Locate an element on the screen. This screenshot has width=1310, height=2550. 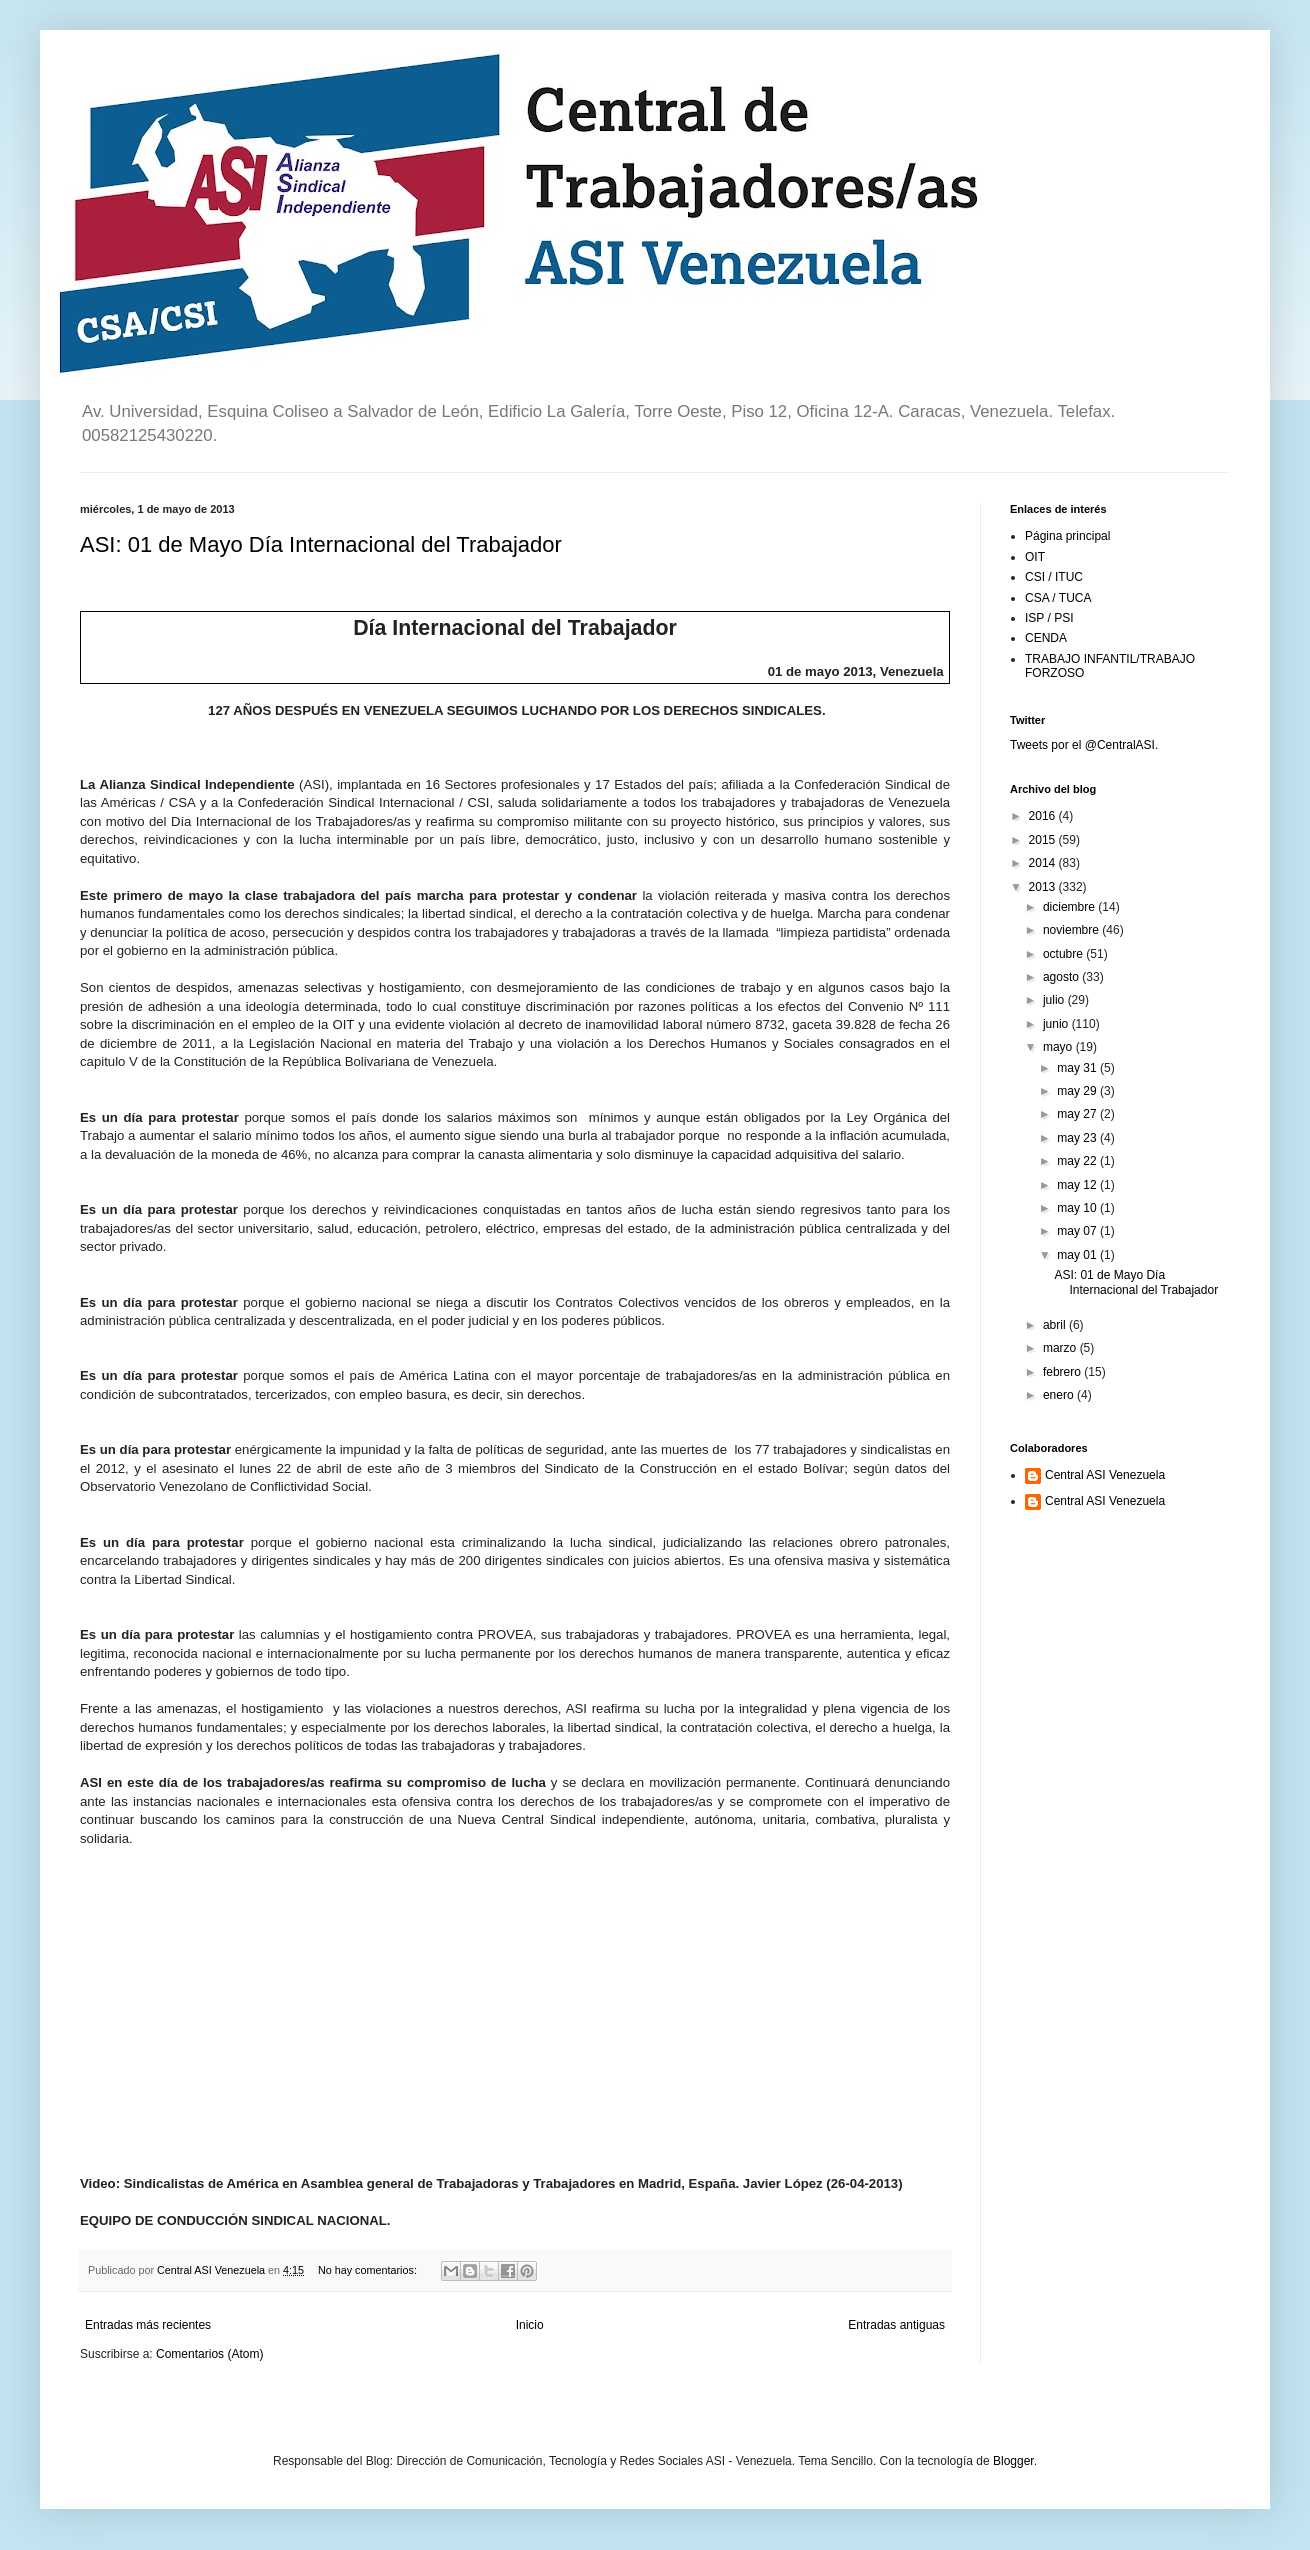
may 31 is located at coordinates (1078, 1068).